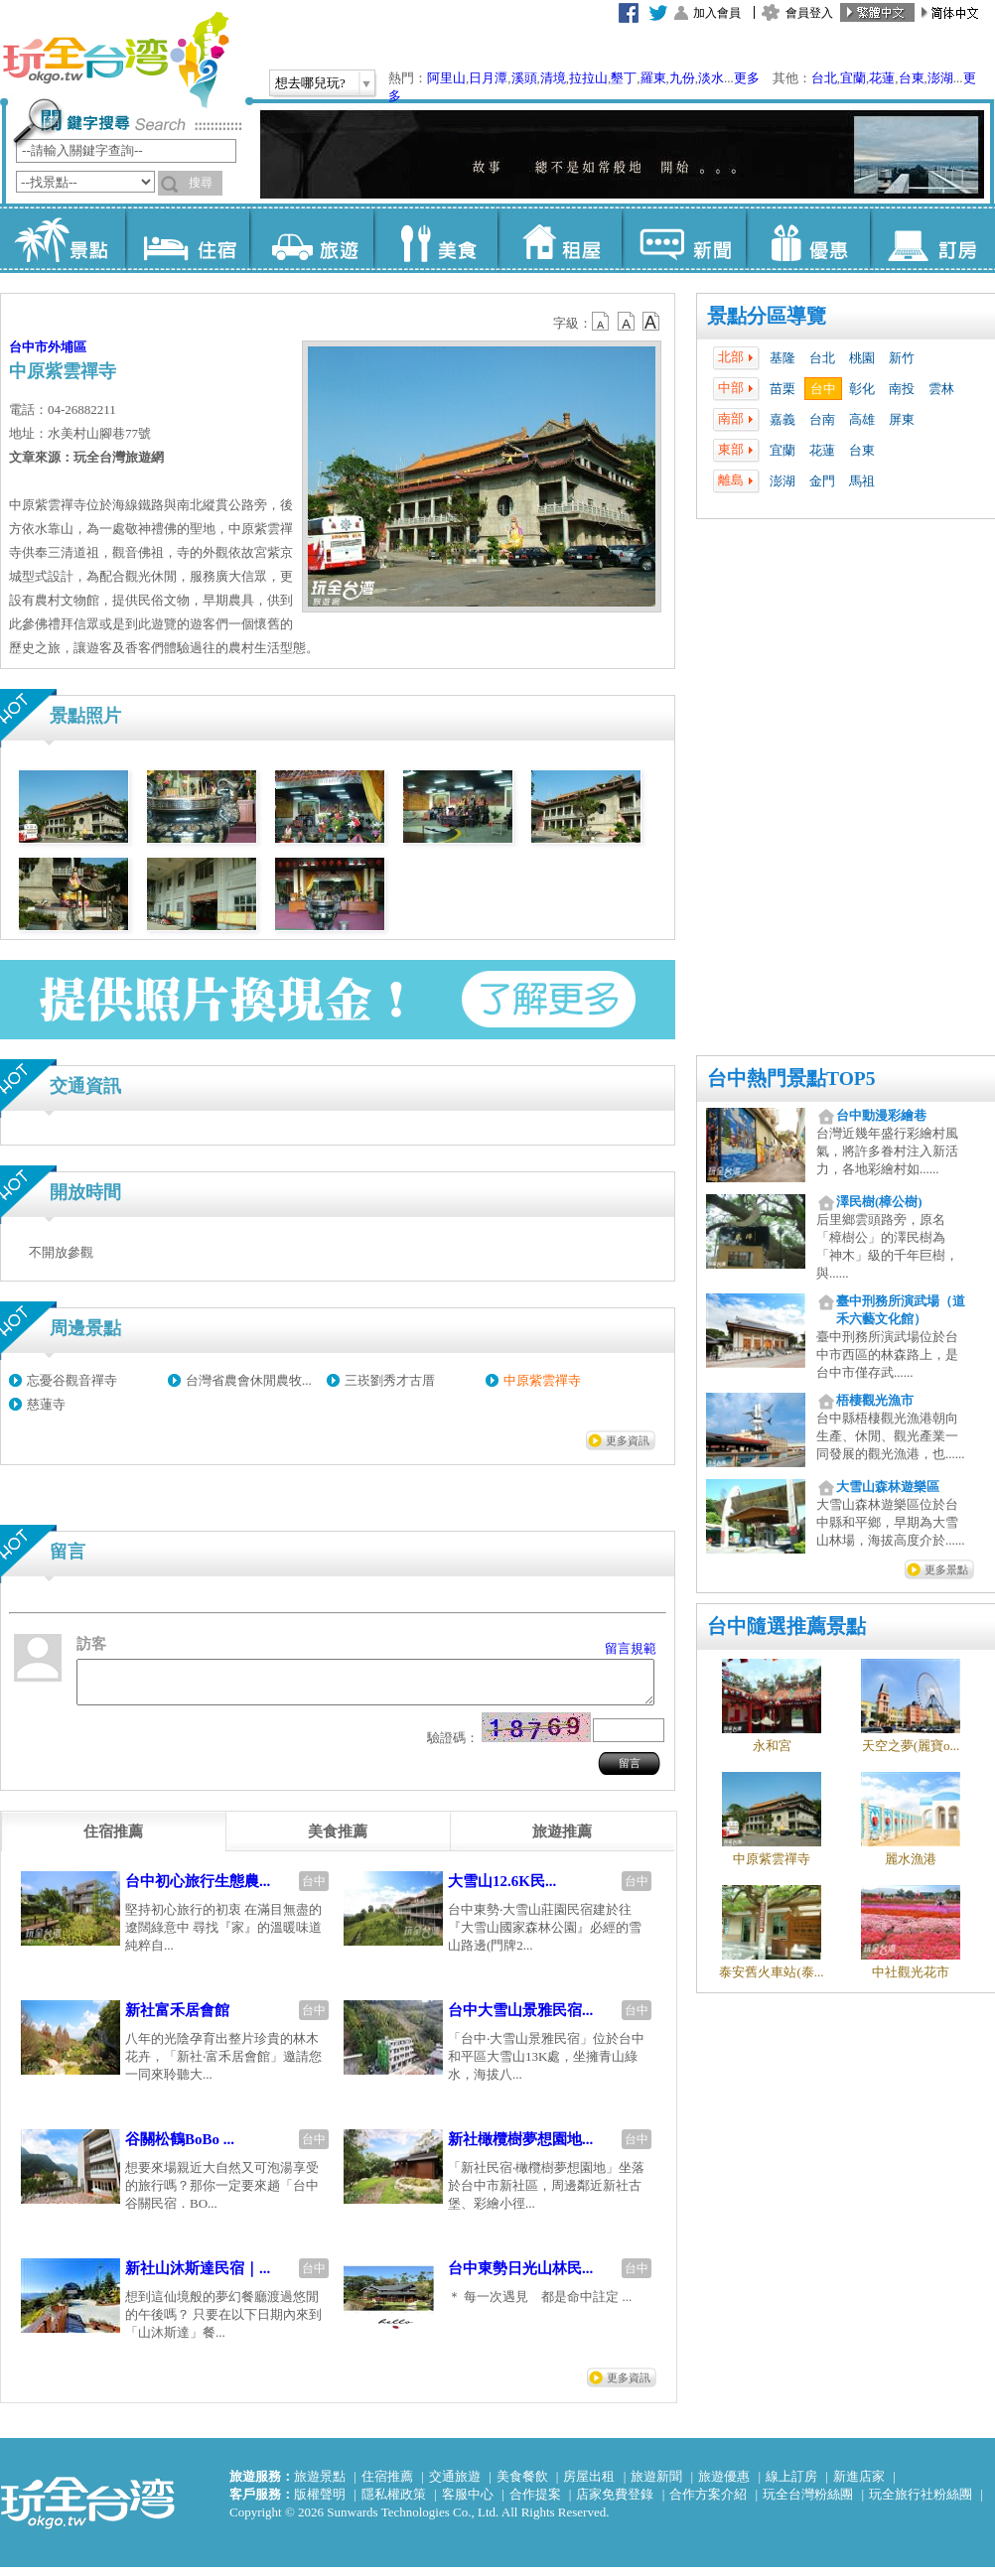 This screenshot has width=995, height=2576. Describe the element at coordinates (684, 238) in the screenshot. I see `新聞` at that location.